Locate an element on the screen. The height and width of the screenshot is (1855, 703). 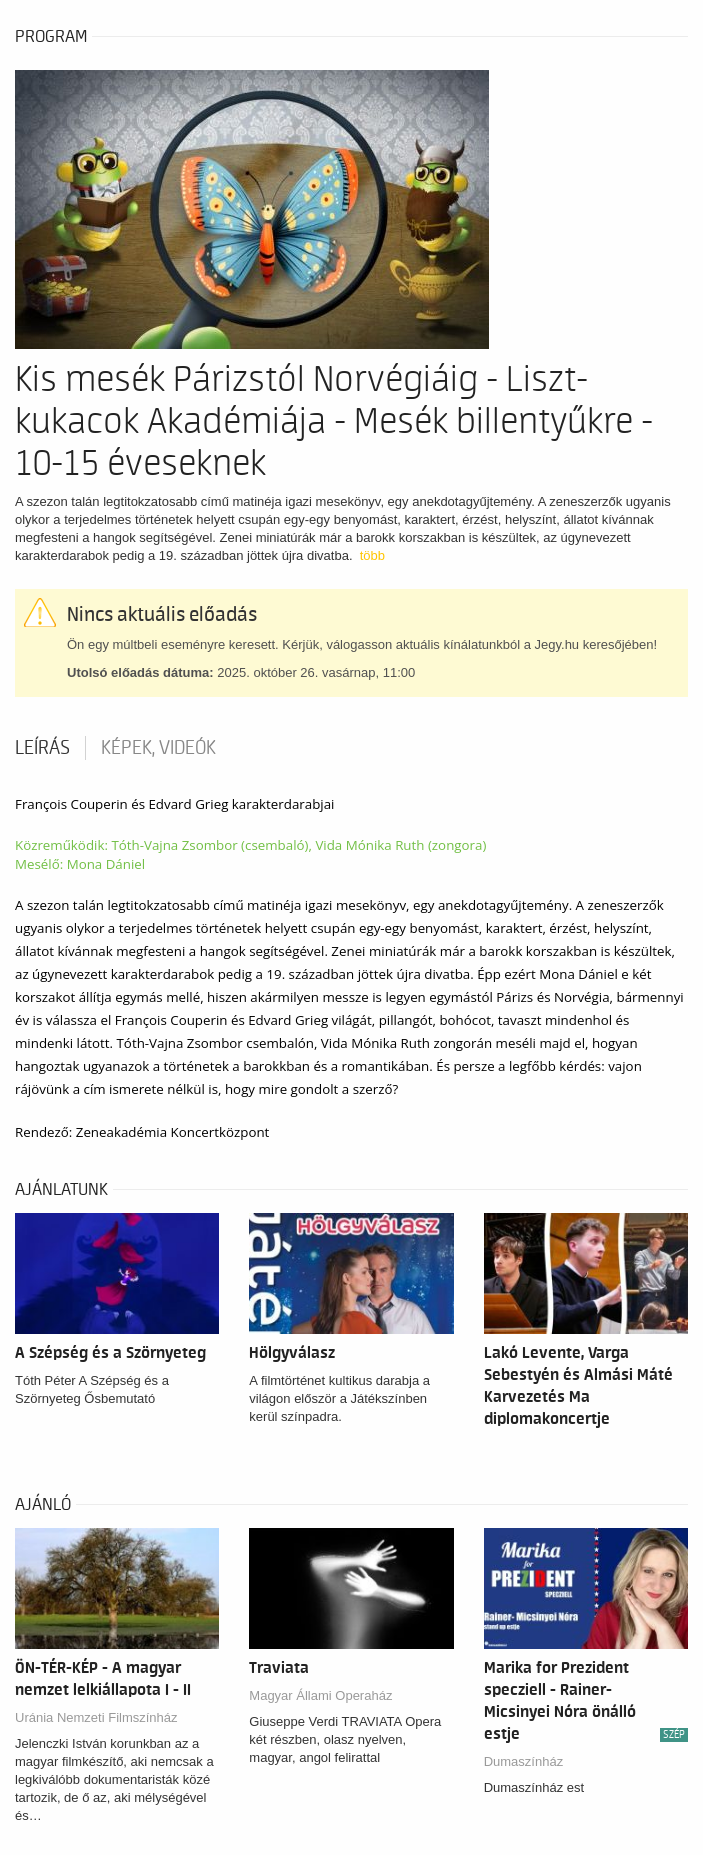
Képek, videók [tab] is located at coordinates (158, 748).